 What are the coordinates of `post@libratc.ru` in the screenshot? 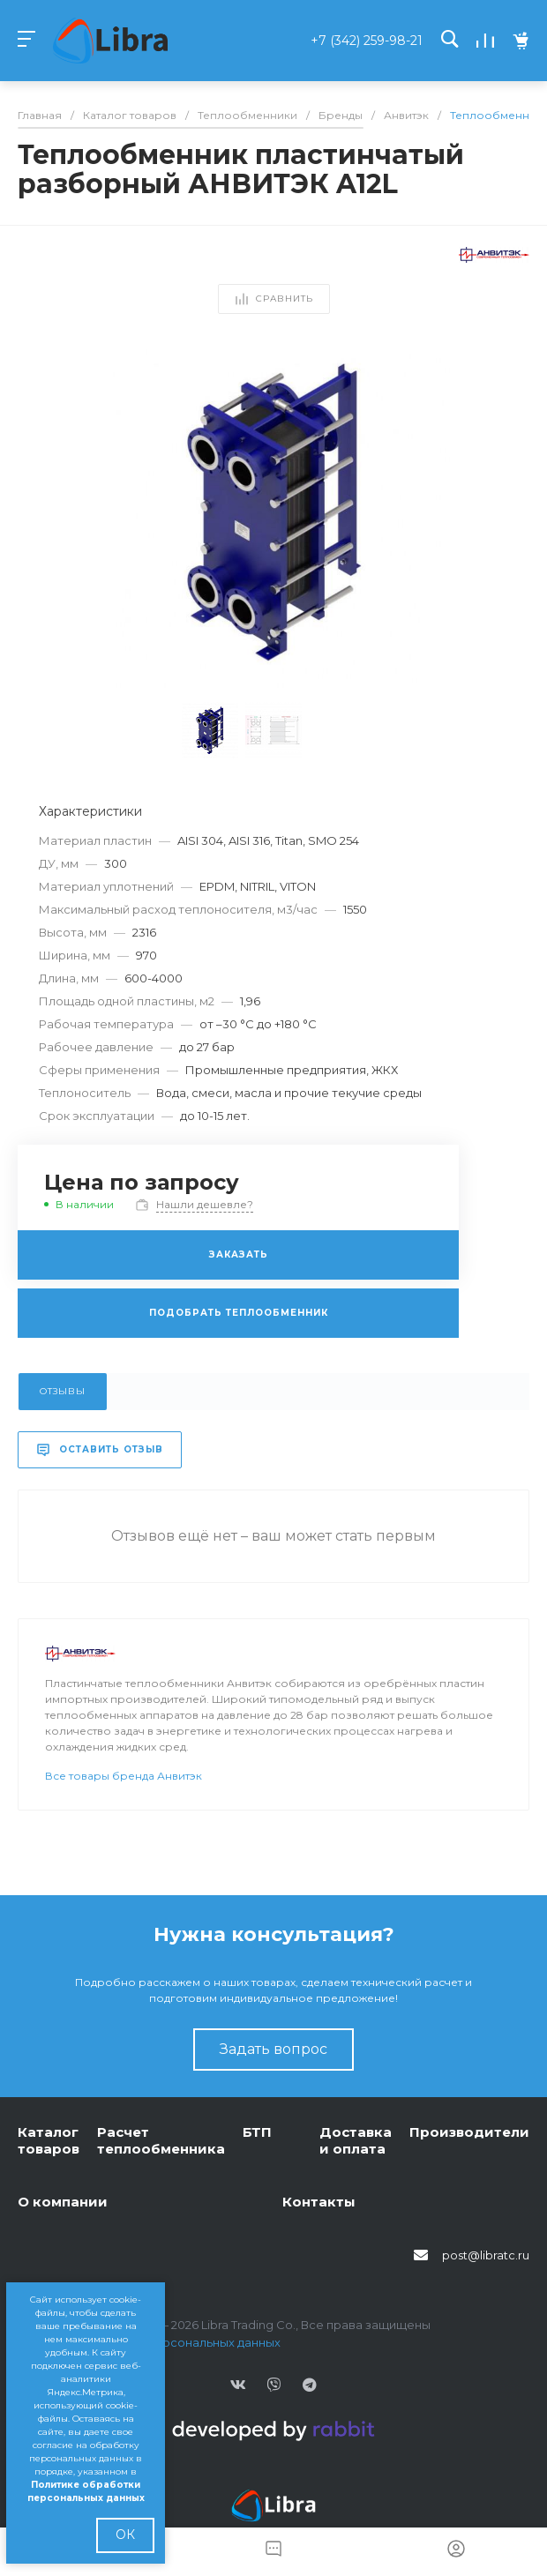 It's located at (485, 2255).